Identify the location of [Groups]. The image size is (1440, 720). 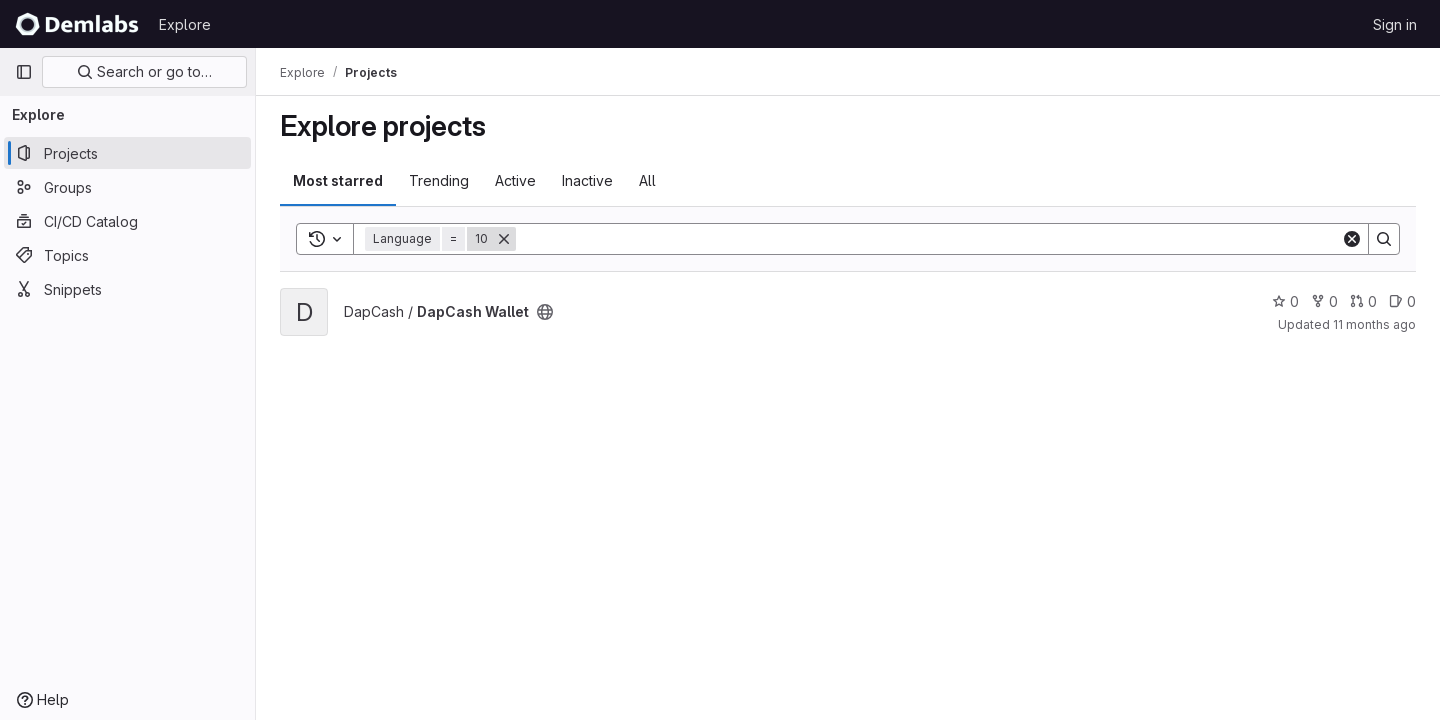
(127, 187).